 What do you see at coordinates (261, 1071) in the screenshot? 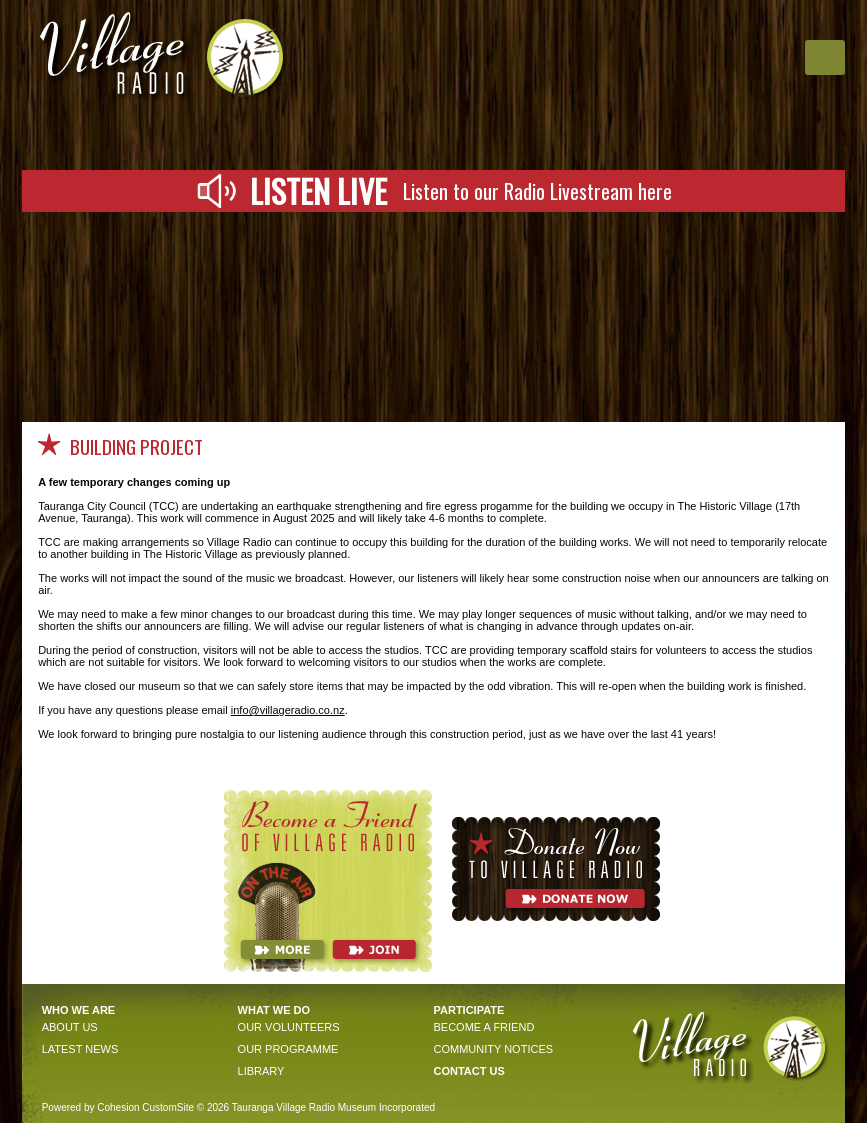
I see `Library` at bounding box center [261, 1071].